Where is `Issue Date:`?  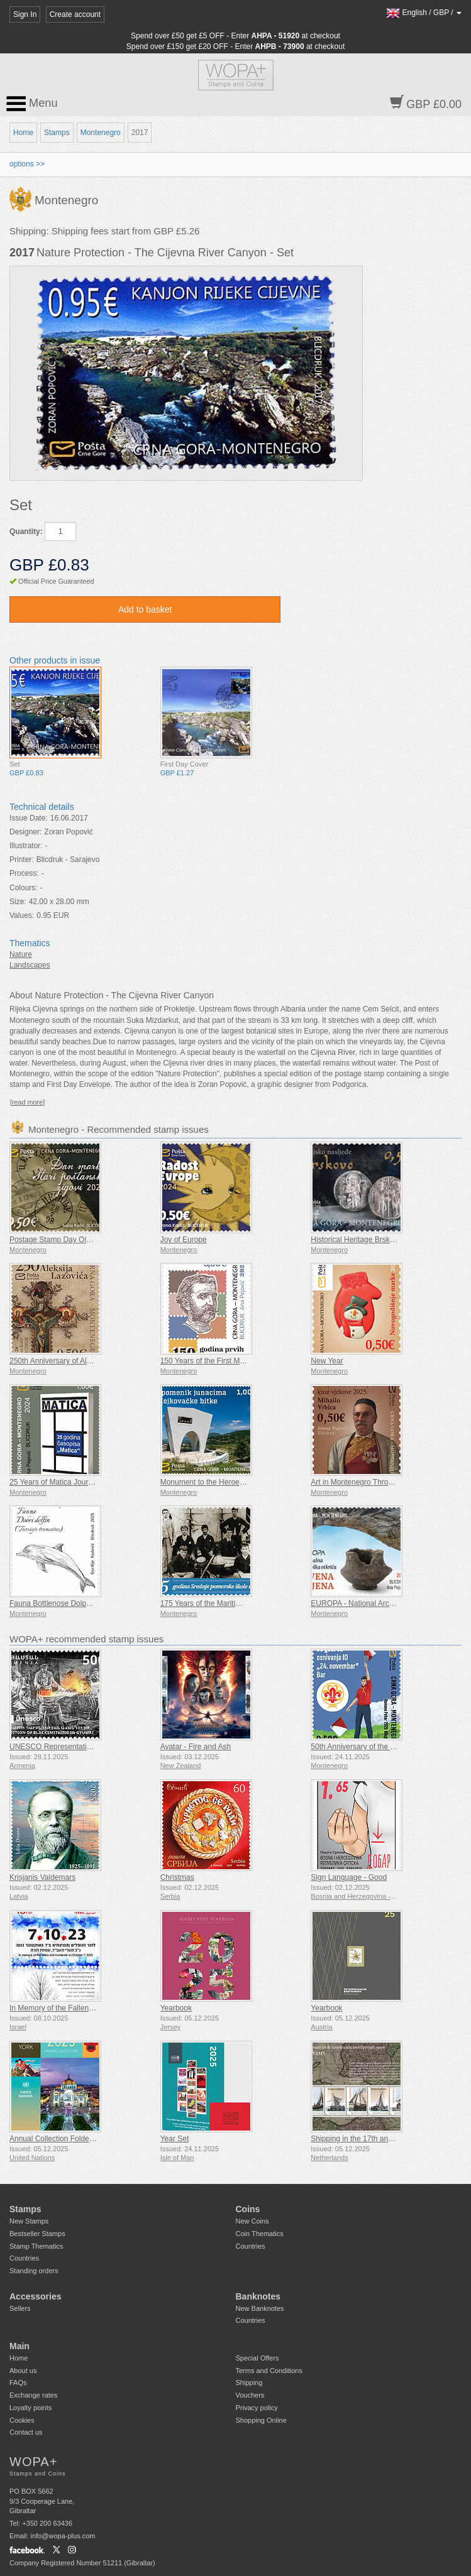 Issue Date: is located at coordinates (28, 818).